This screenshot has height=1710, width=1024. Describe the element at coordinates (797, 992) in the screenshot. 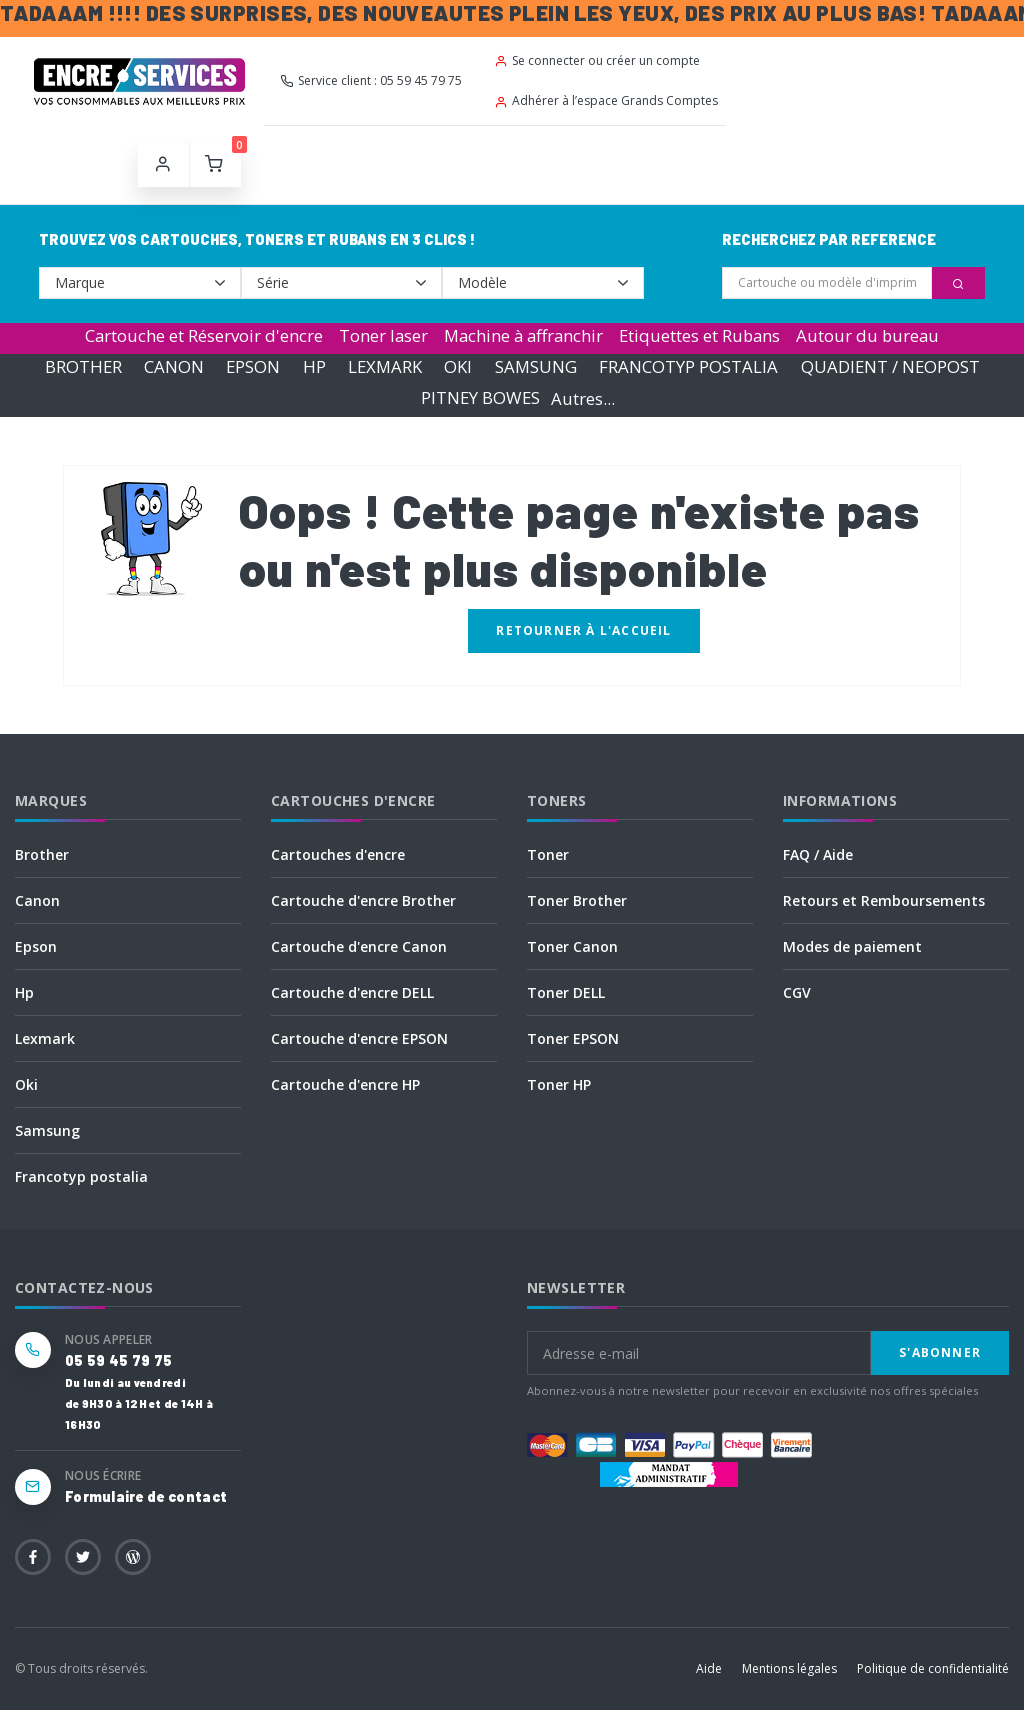

I see `CGV` at that location.